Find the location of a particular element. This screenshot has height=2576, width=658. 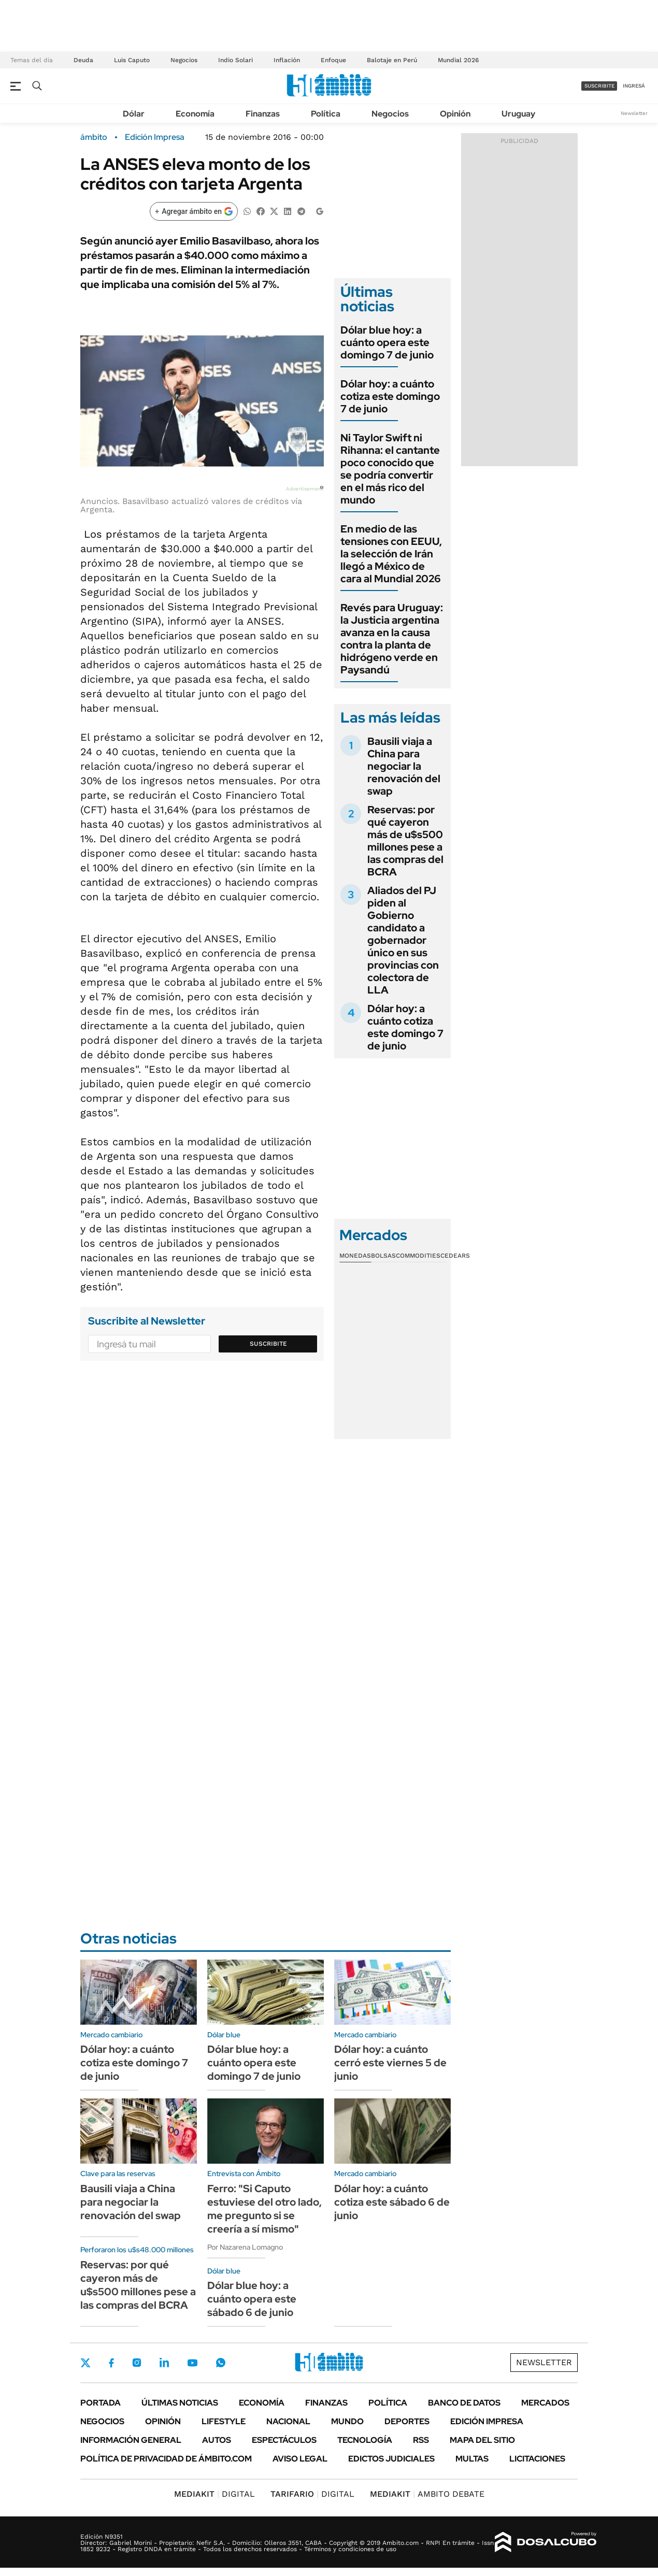

Edición Impresa is located at coordinates (486, 2421).